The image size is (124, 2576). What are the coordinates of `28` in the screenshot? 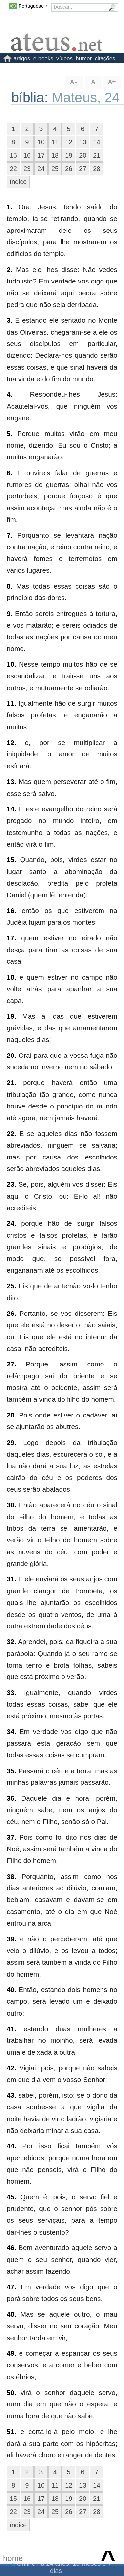 It's located at (96, 168).